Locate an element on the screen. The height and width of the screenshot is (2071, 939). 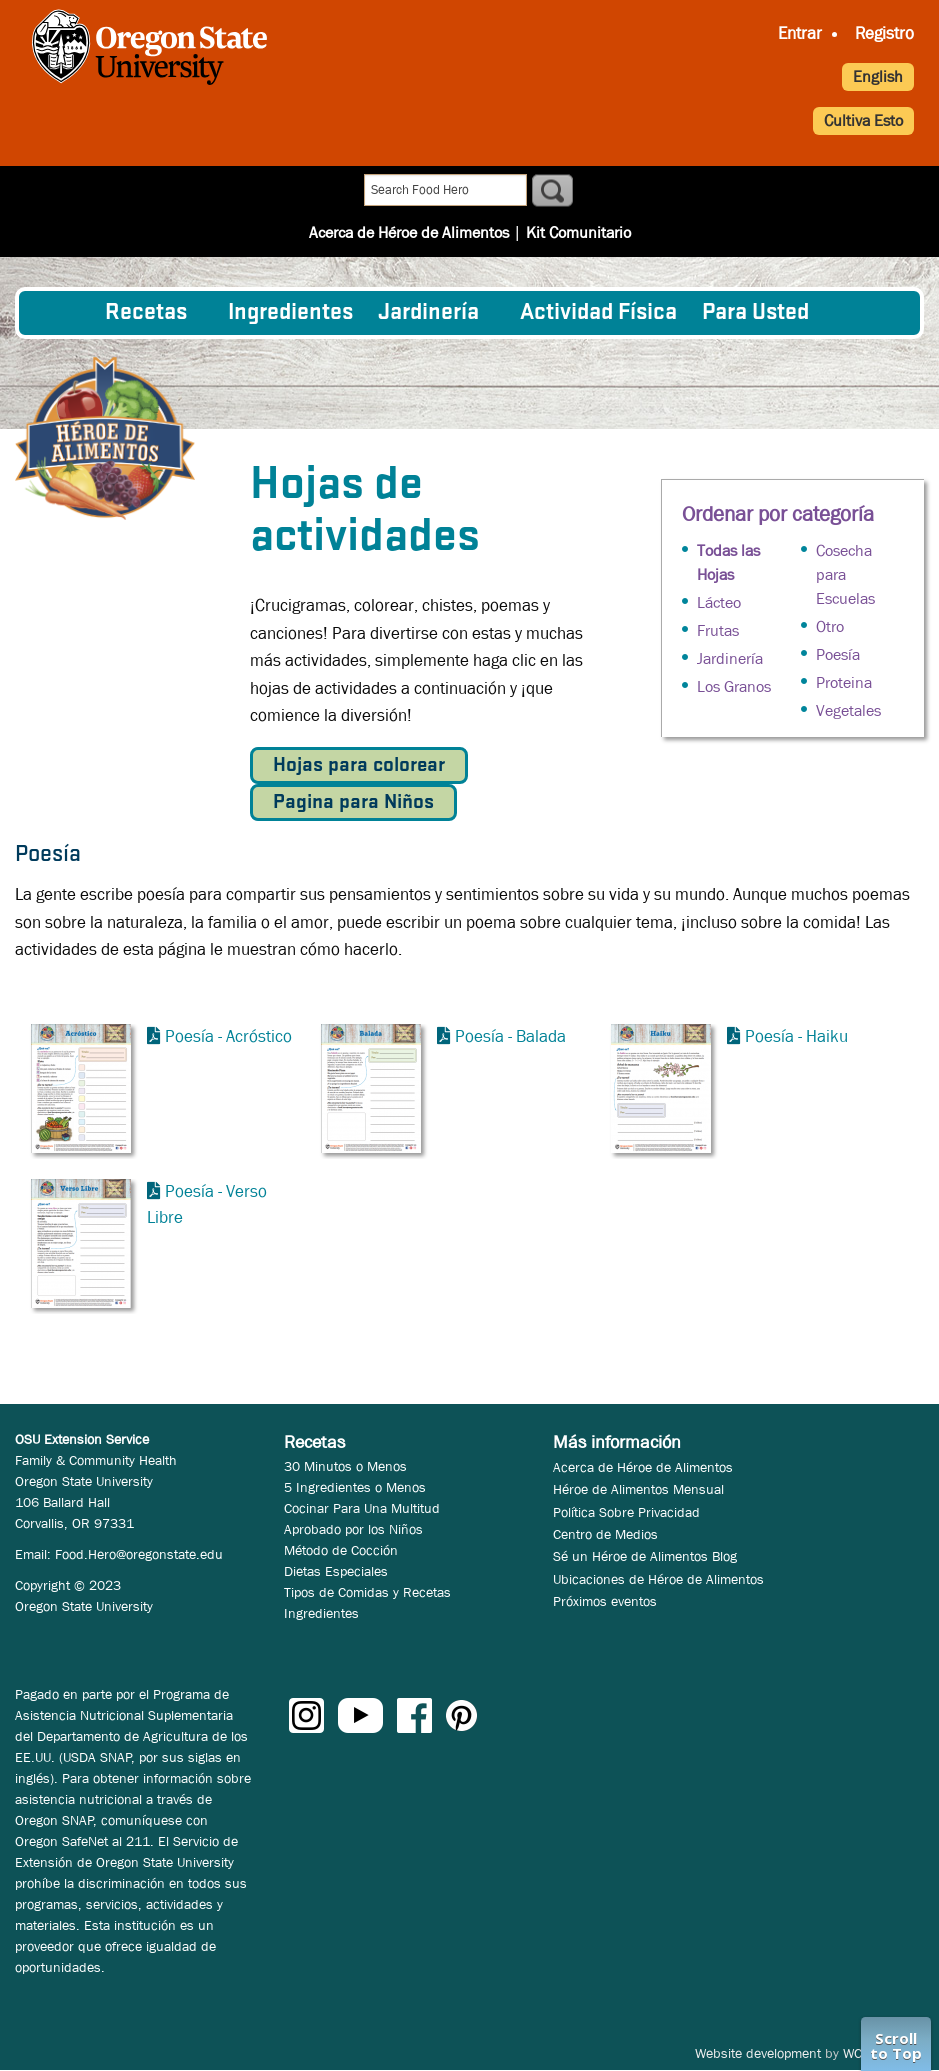
Website development is located at coordinates (758, 2053).